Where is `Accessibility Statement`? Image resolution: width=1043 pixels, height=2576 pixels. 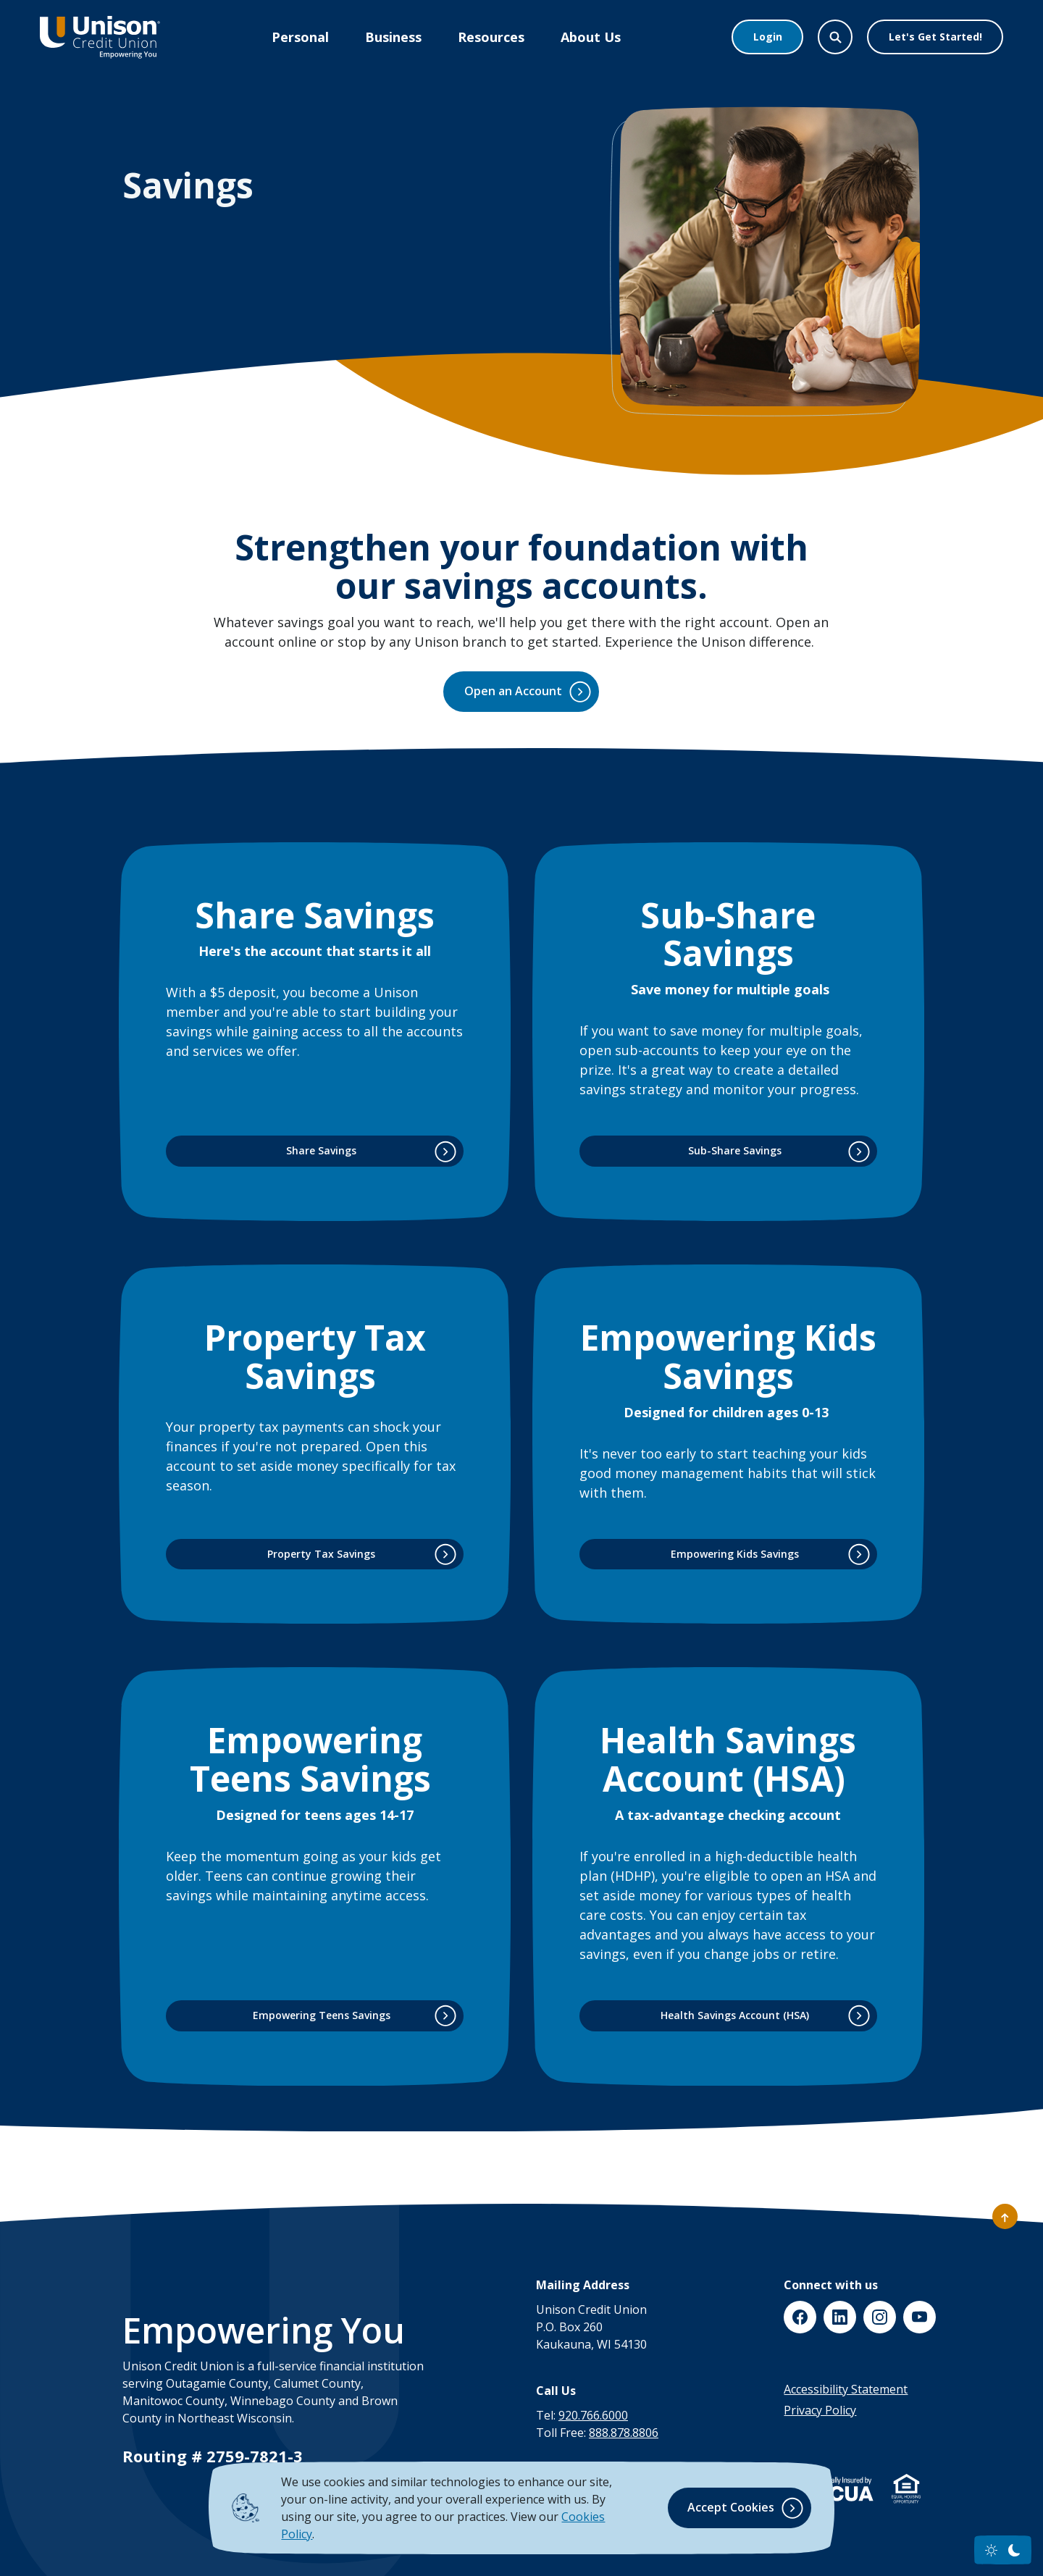 Accessibility Statement is located at coordinates (846, 2389).